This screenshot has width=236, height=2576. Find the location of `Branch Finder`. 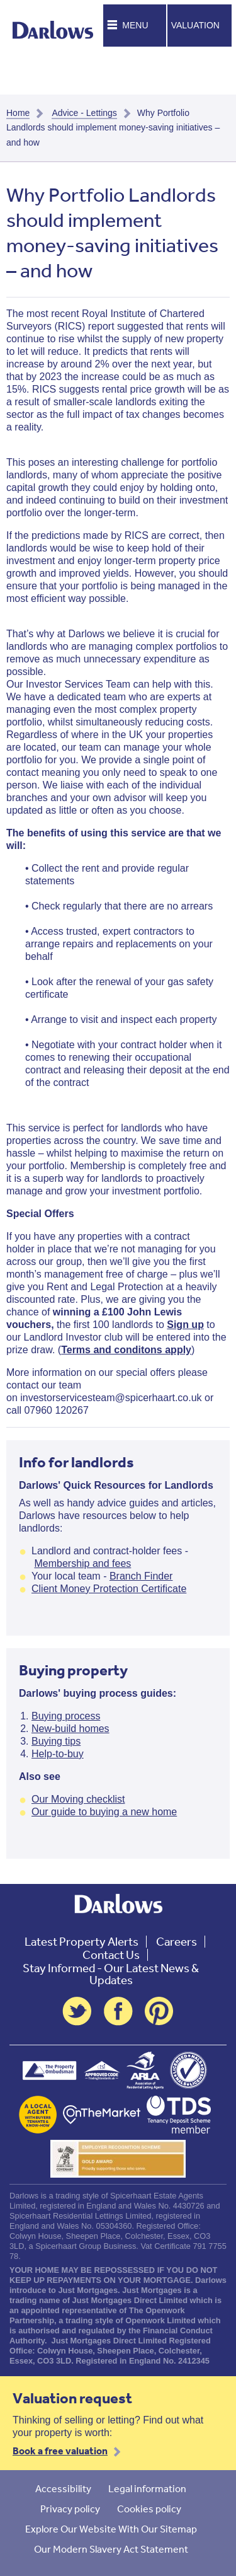

Branch Finder is located at coordinates (141, 1576).